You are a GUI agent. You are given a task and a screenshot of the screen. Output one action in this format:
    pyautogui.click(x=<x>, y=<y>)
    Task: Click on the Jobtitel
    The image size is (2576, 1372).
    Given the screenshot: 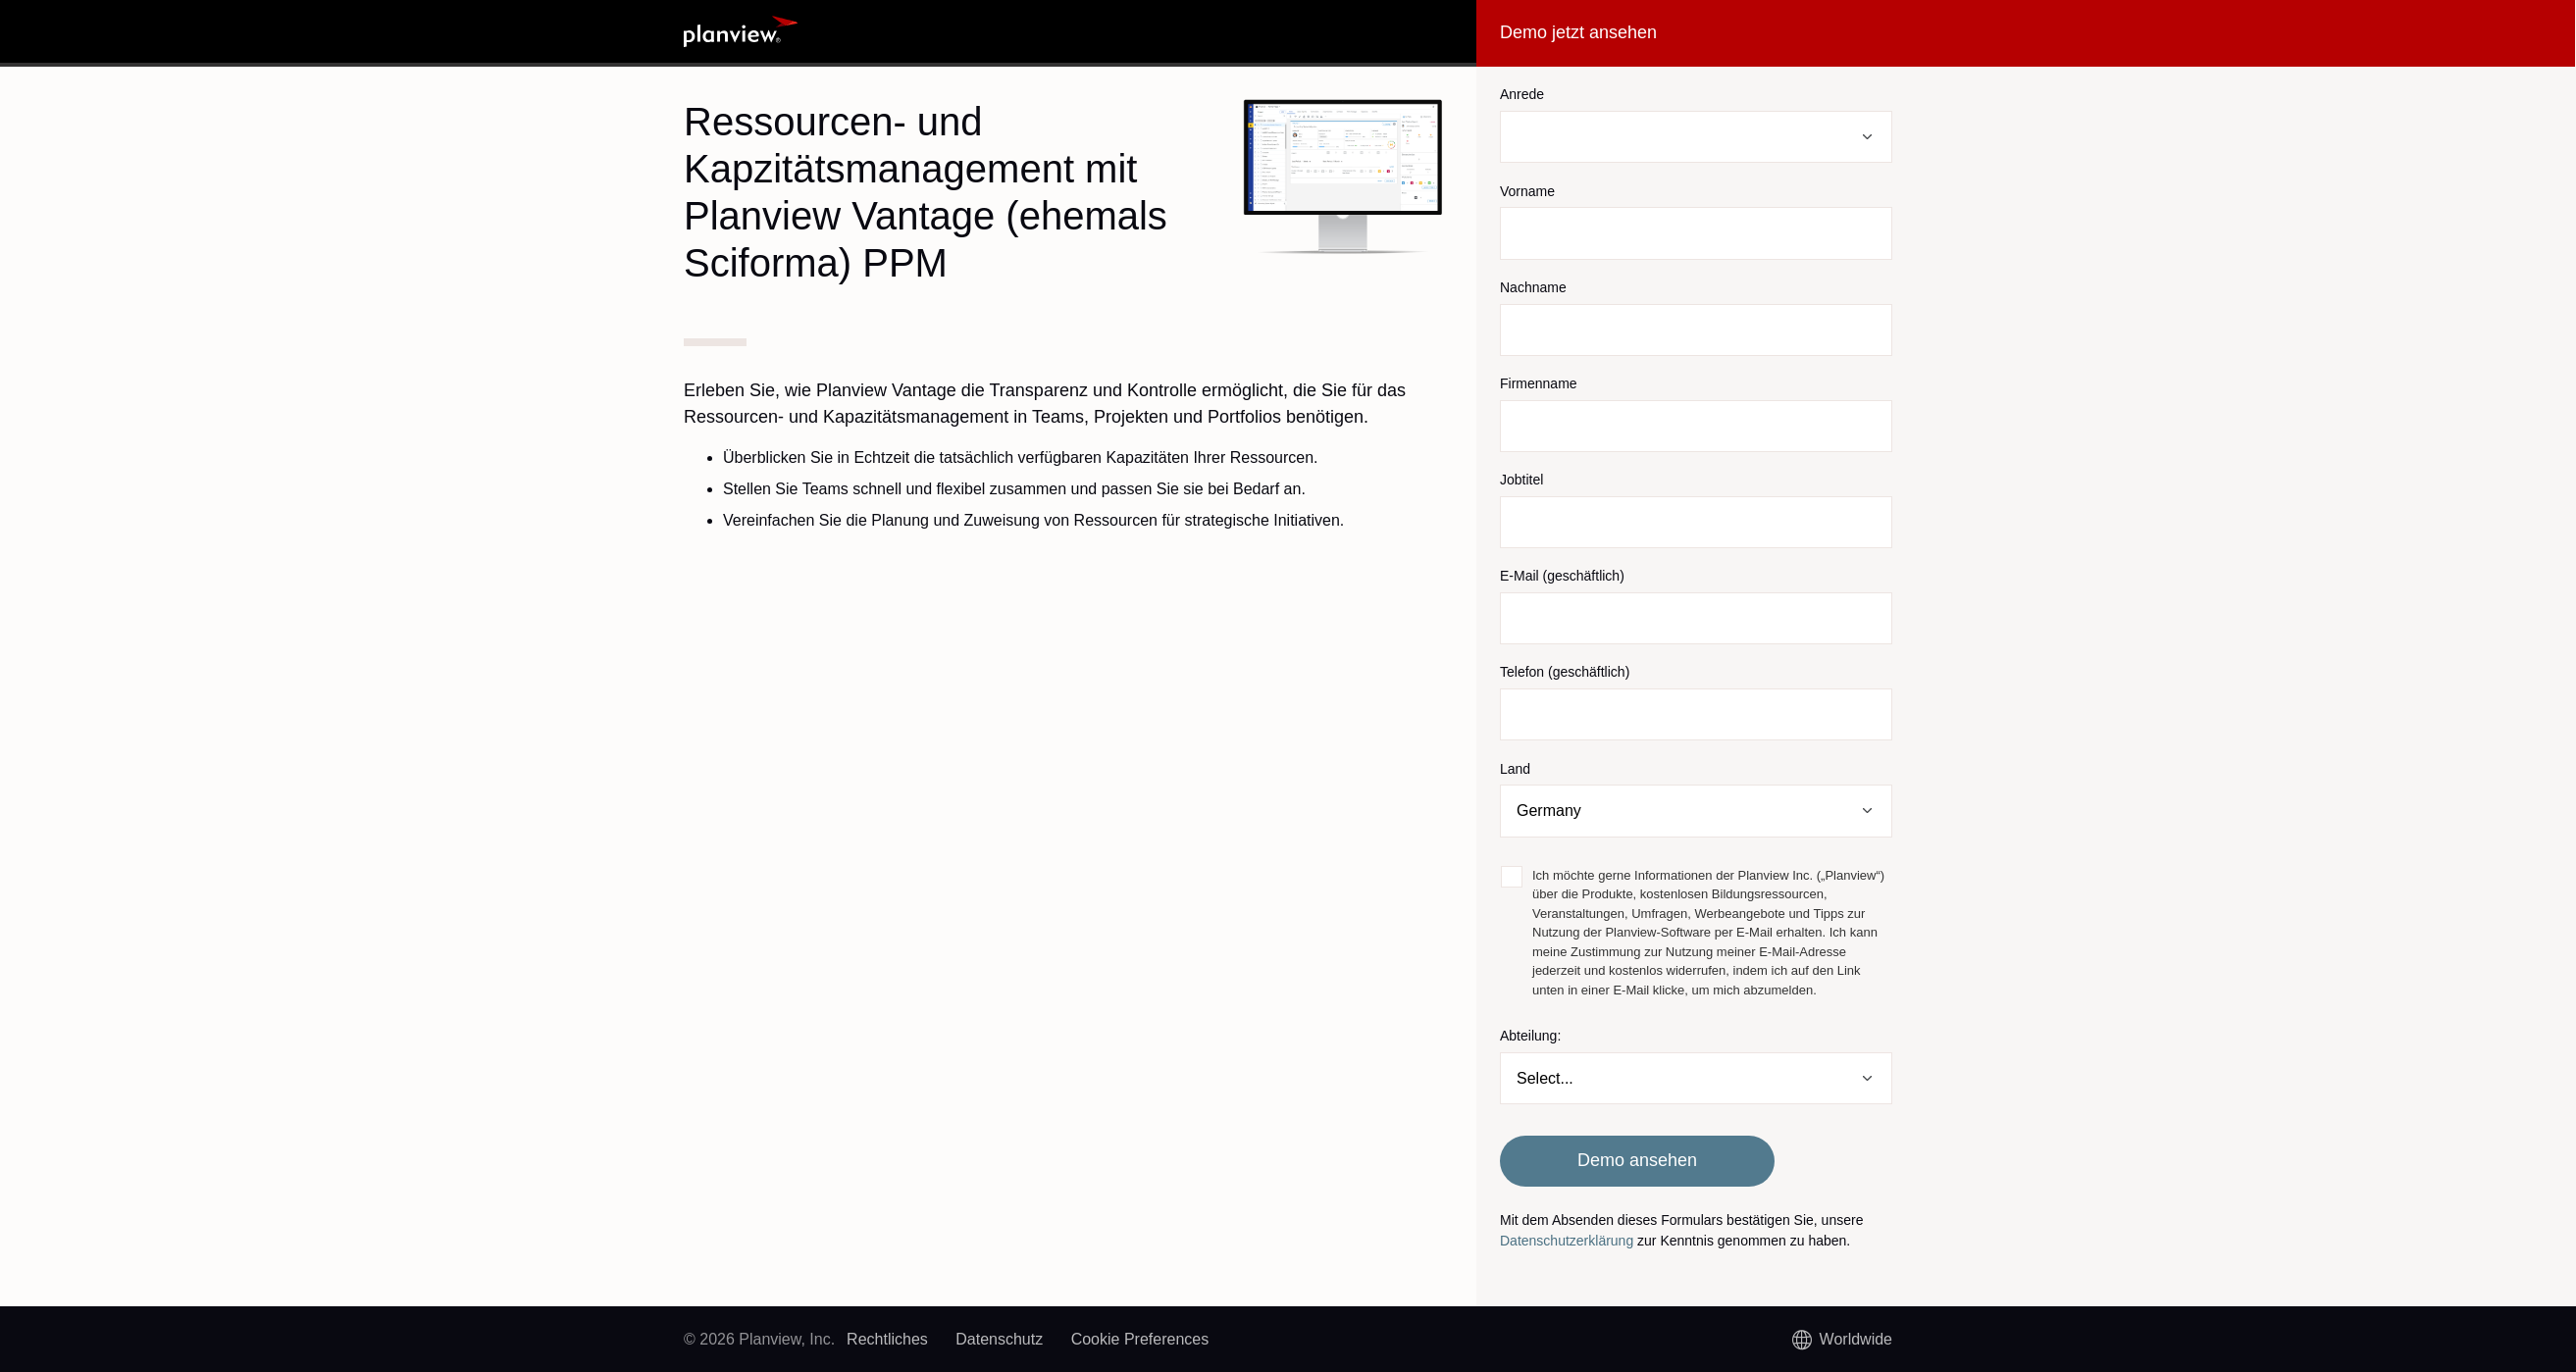 What is the action you would take?
    pyautogui.click(x=1521, y=479)
    